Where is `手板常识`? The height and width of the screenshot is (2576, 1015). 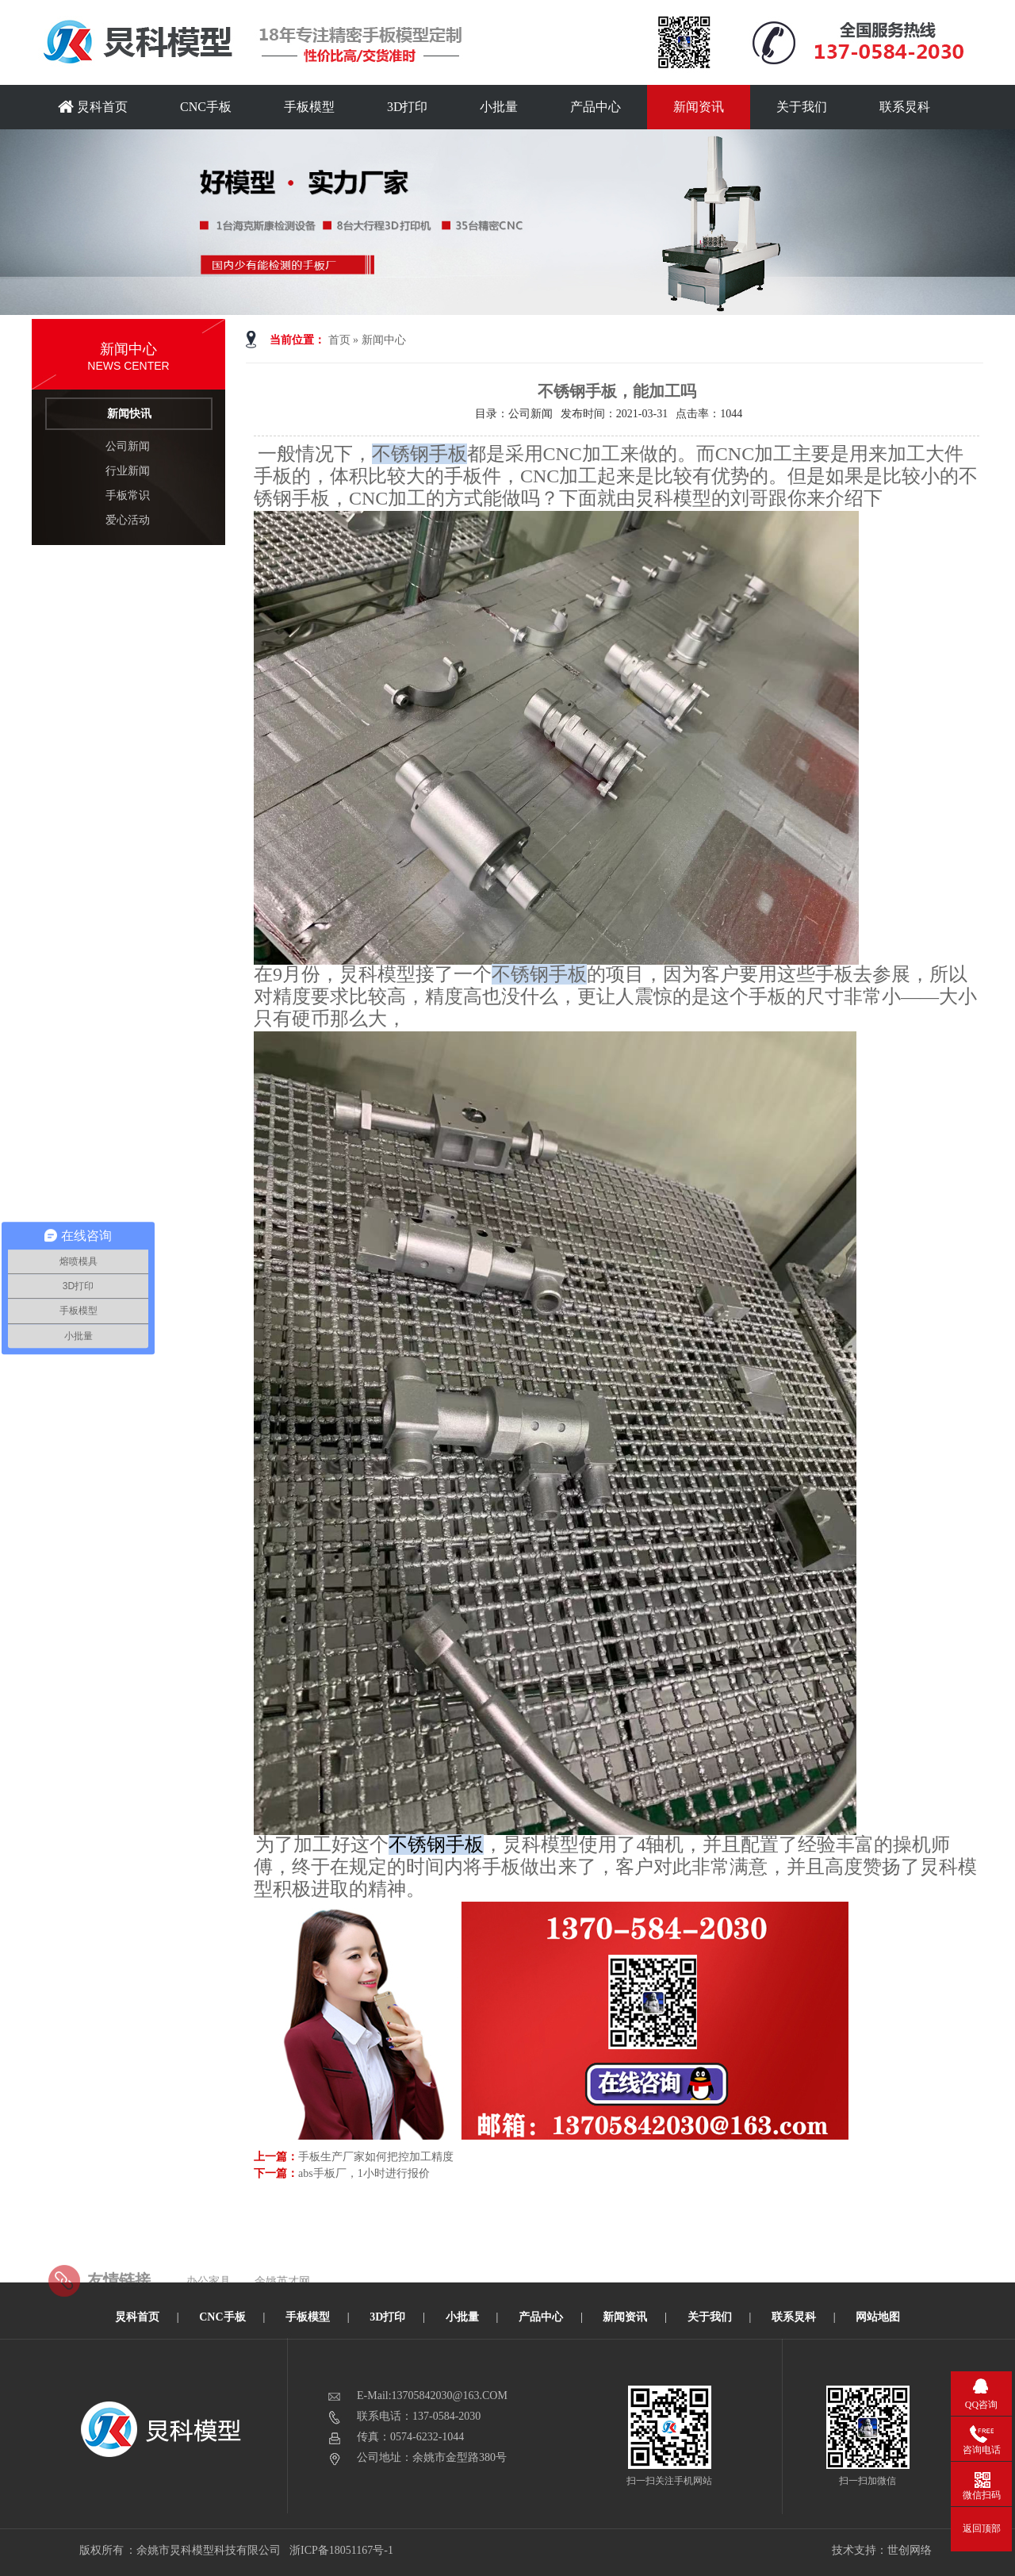
手板常识 is located at coordinates (127, 495).